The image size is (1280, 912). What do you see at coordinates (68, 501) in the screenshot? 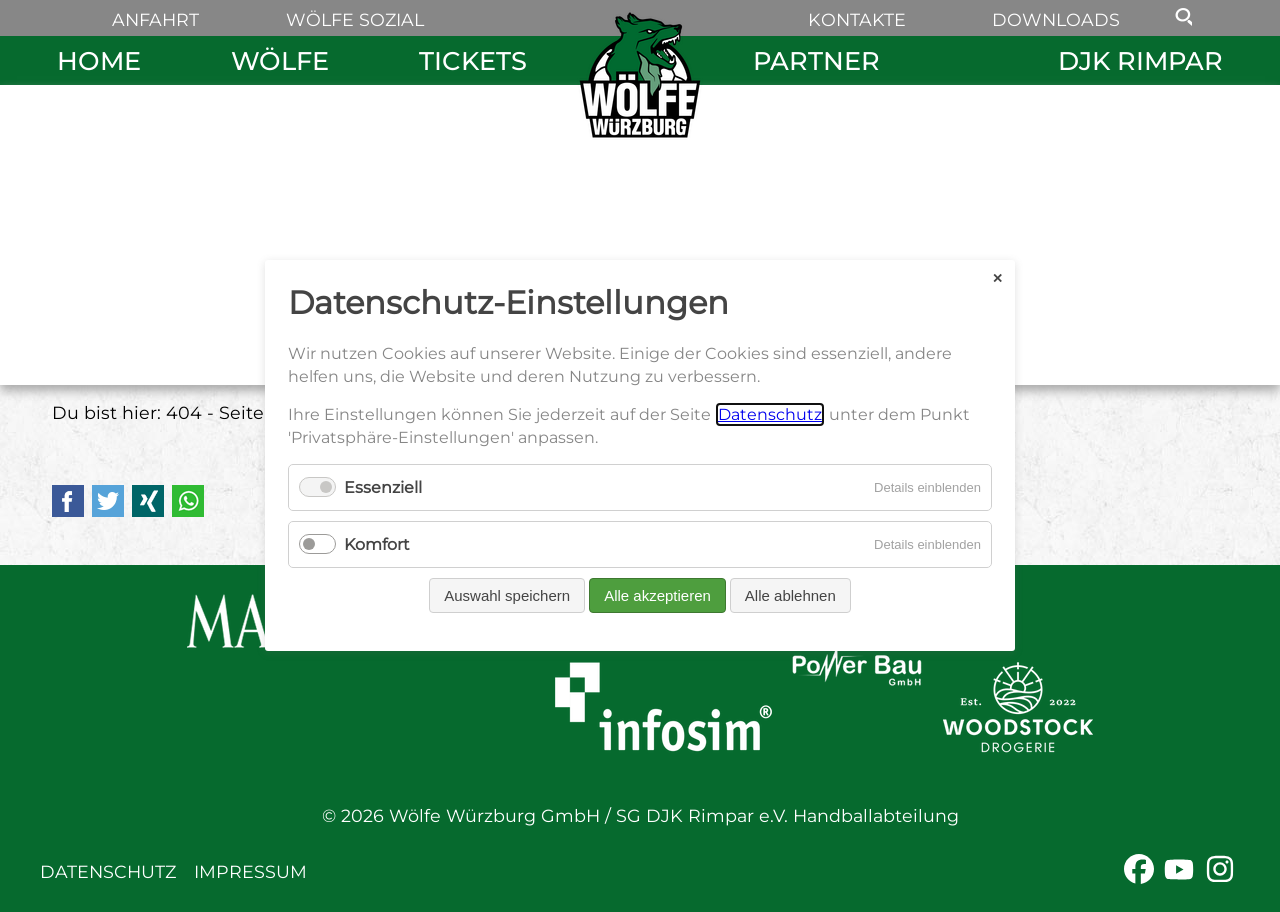
I see `Facebook` at bounding box center [68, 501].